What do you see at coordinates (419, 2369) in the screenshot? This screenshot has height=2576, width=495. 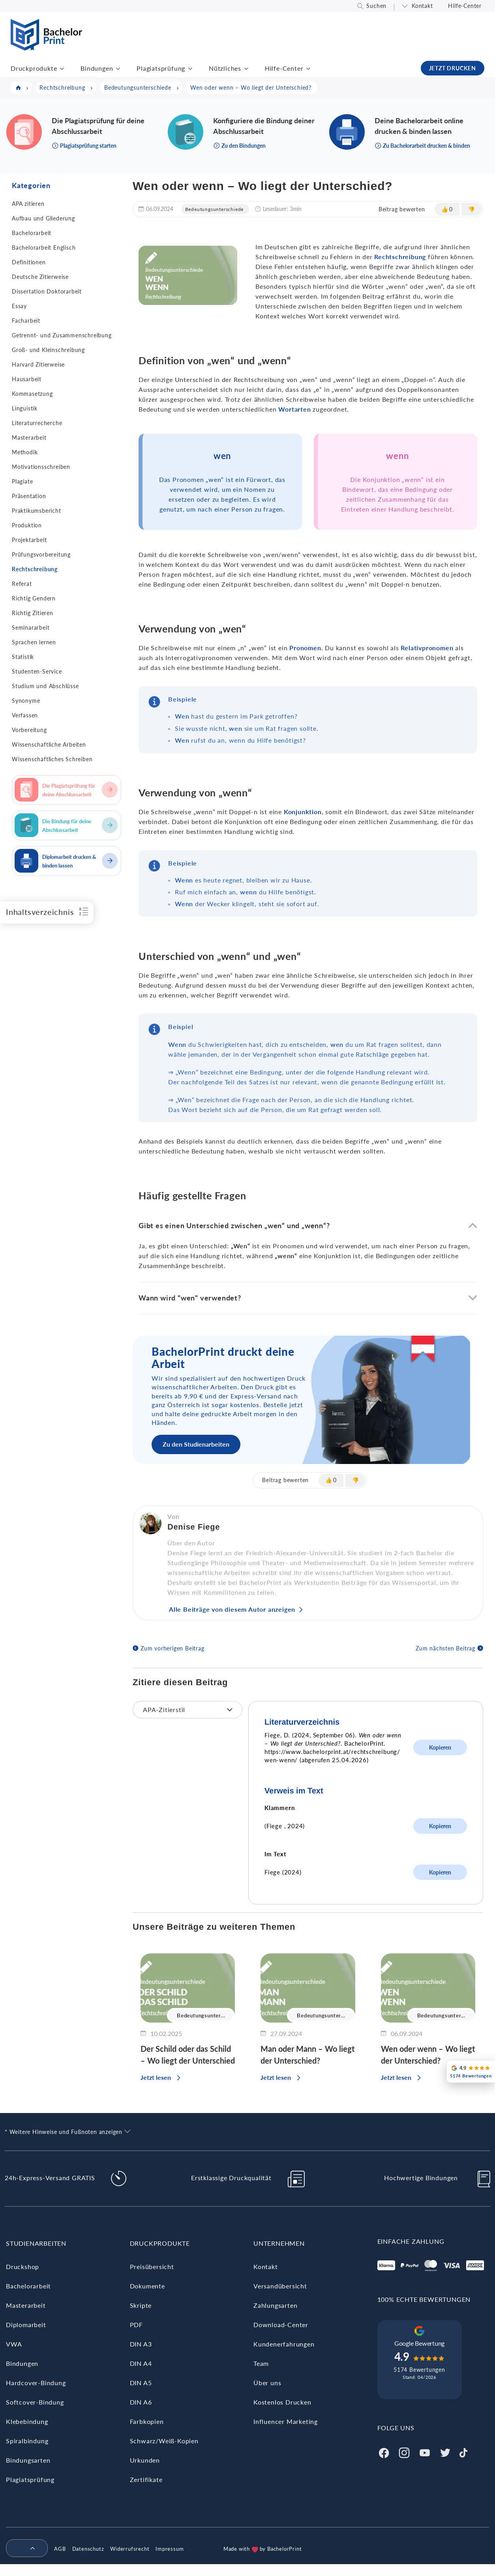 I see `5174 Bewertungen` at bounding box center [419, 2369].